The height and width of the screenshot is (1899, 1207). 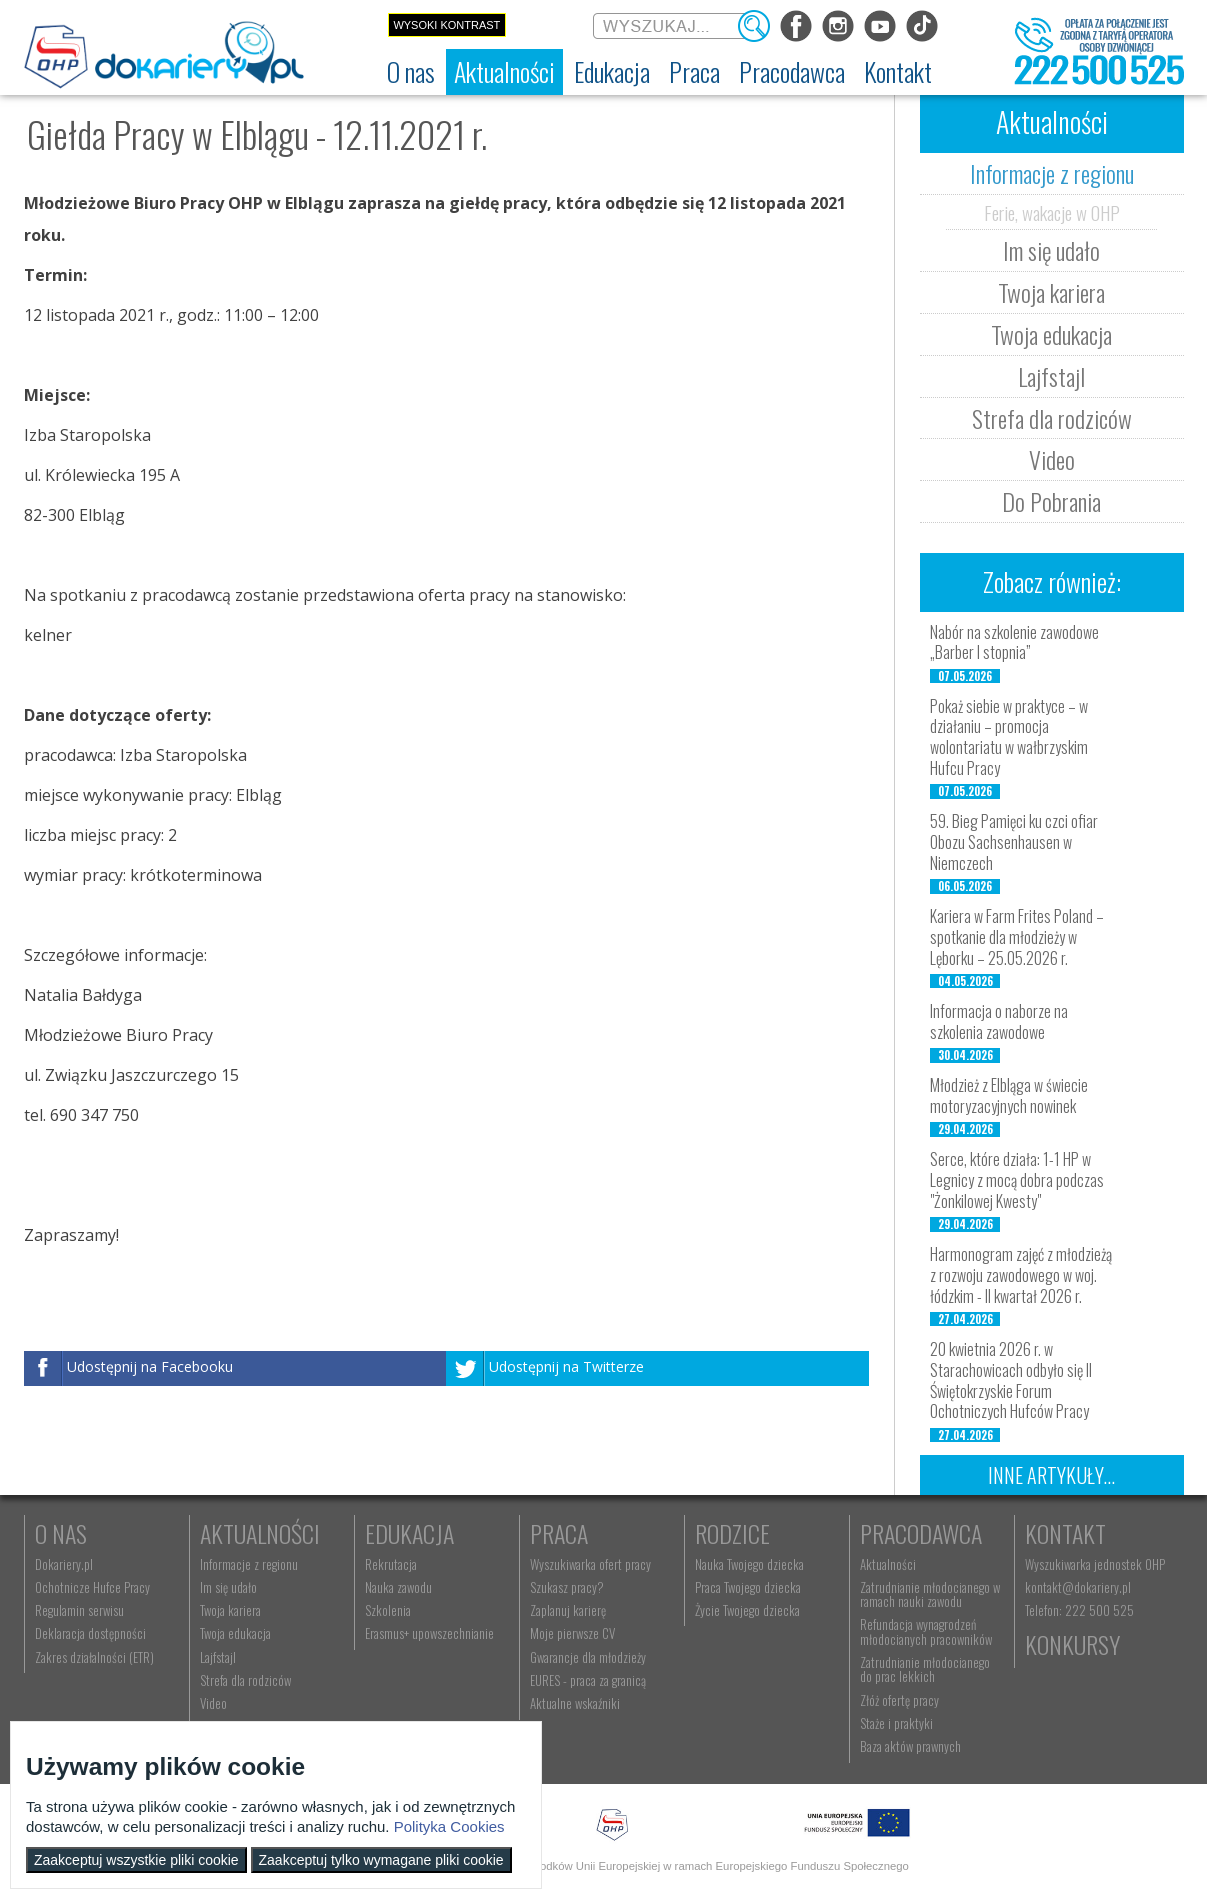 What do you see at coordinates (1051, 250) in the screenshot?
I see `Im się udało` at bounding box center [1051, 250].